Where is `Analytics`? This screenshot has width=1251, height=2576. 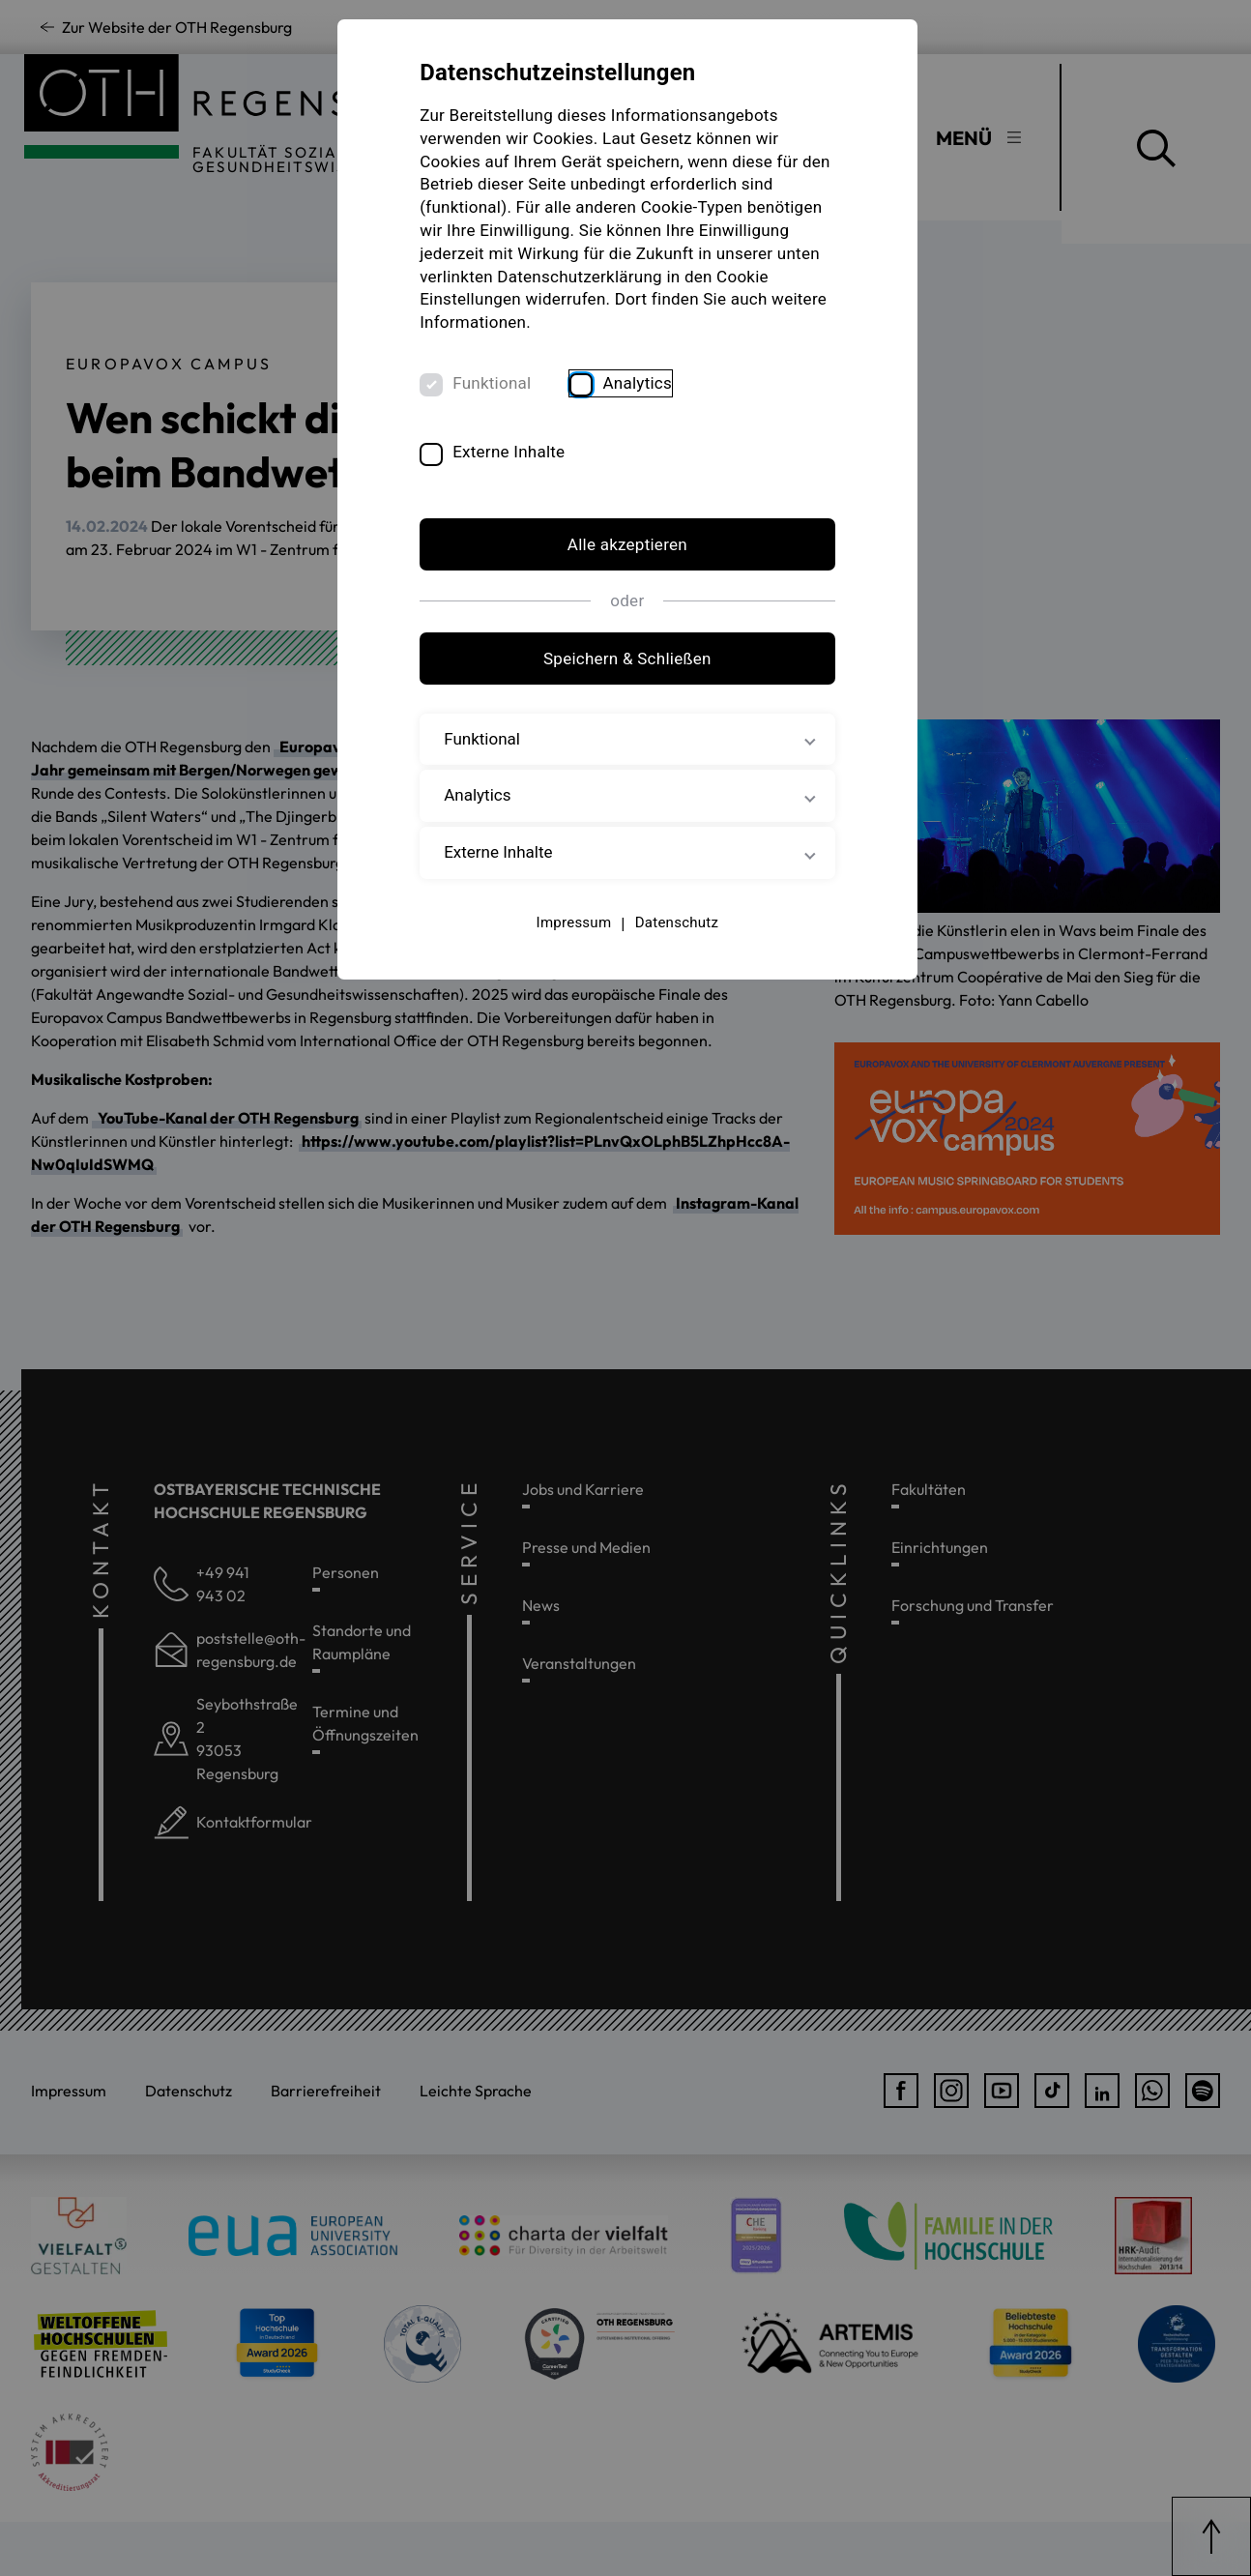
Analytics is located at coordinates (640, 384).